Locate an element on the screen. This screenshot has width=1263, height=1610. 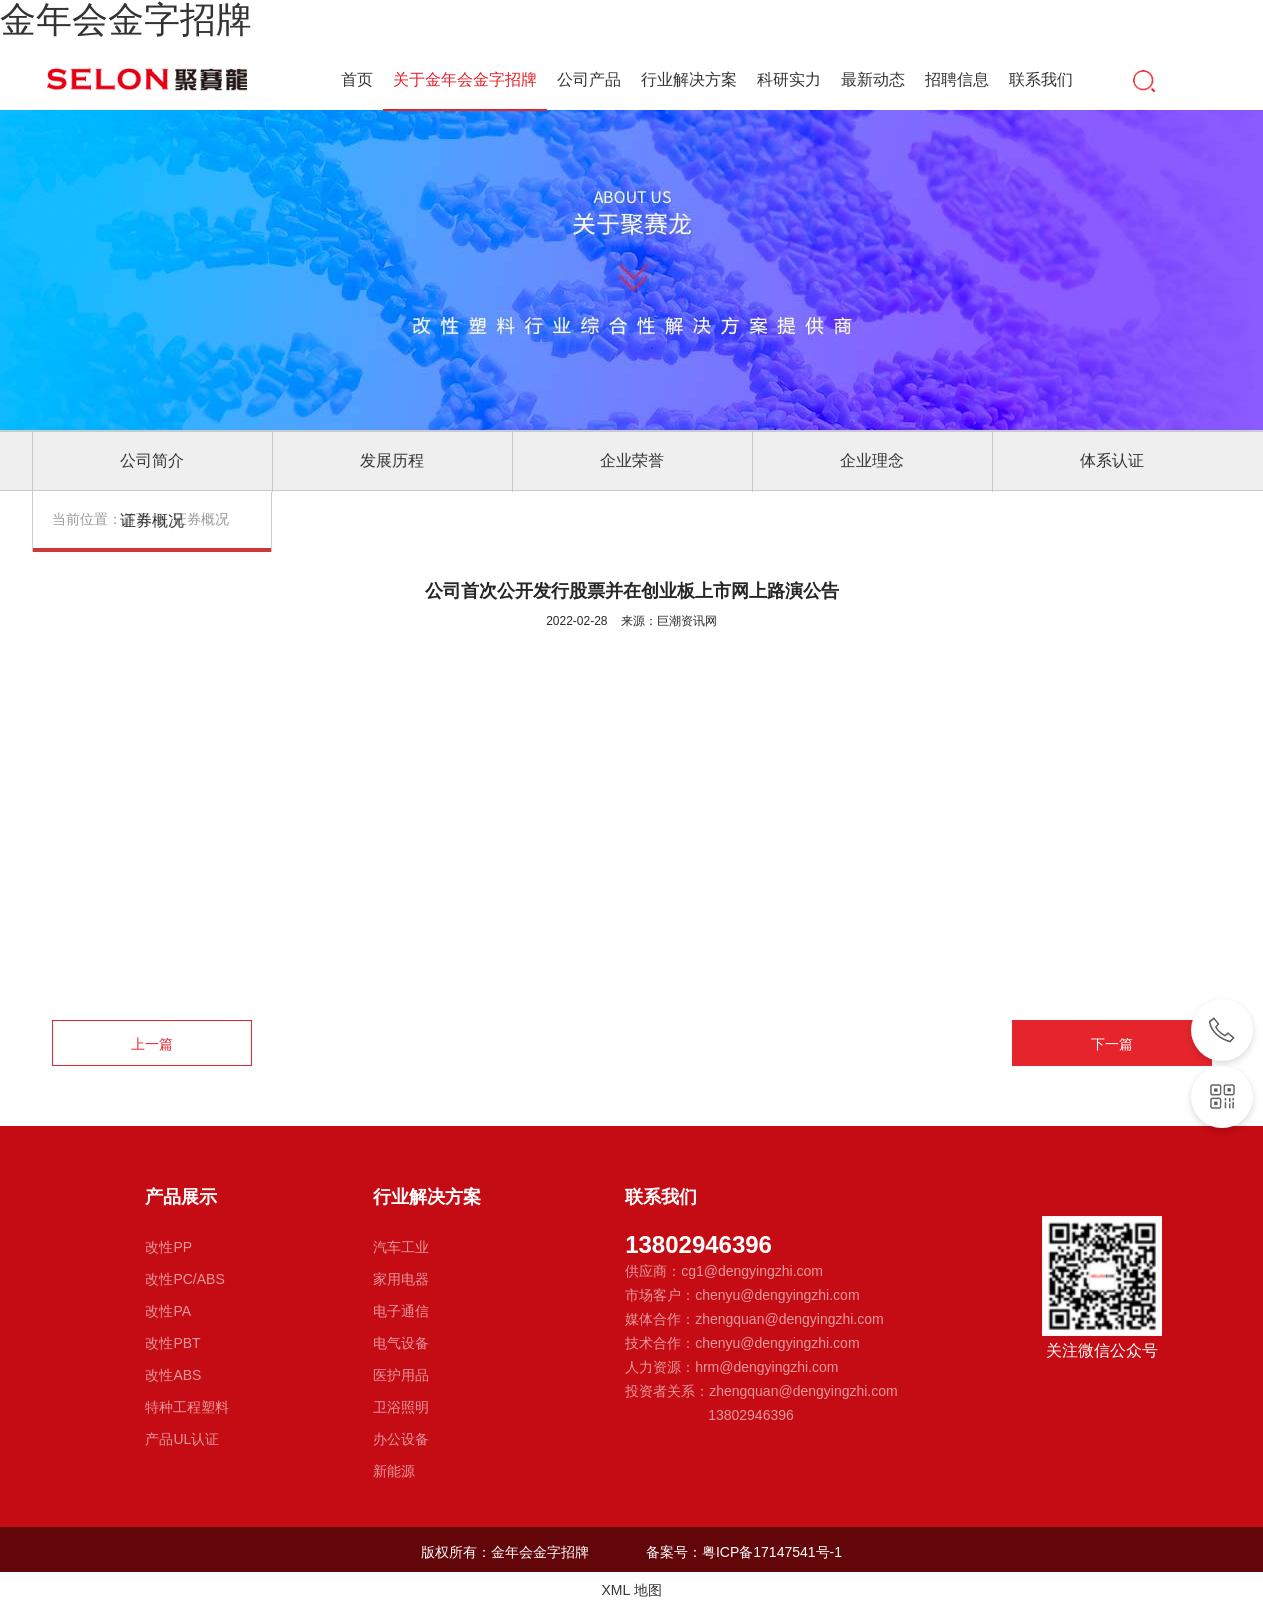
新能源 is located at coordinates (394, 1471).